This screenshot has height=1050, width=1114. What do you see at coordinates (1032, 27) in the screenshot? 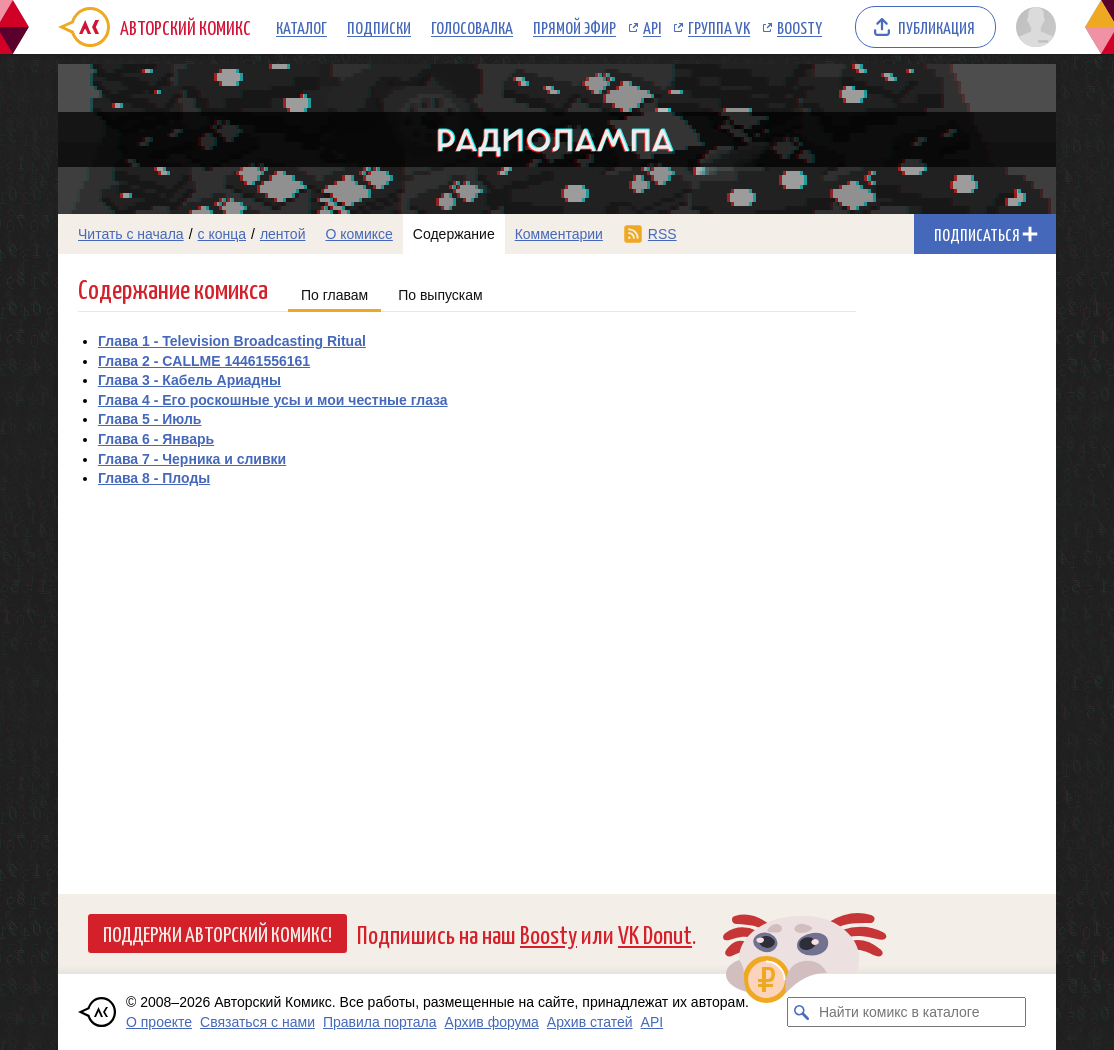
I see `[Показать/скрыть меню пользователя]` at bounding box center [1032, 27].